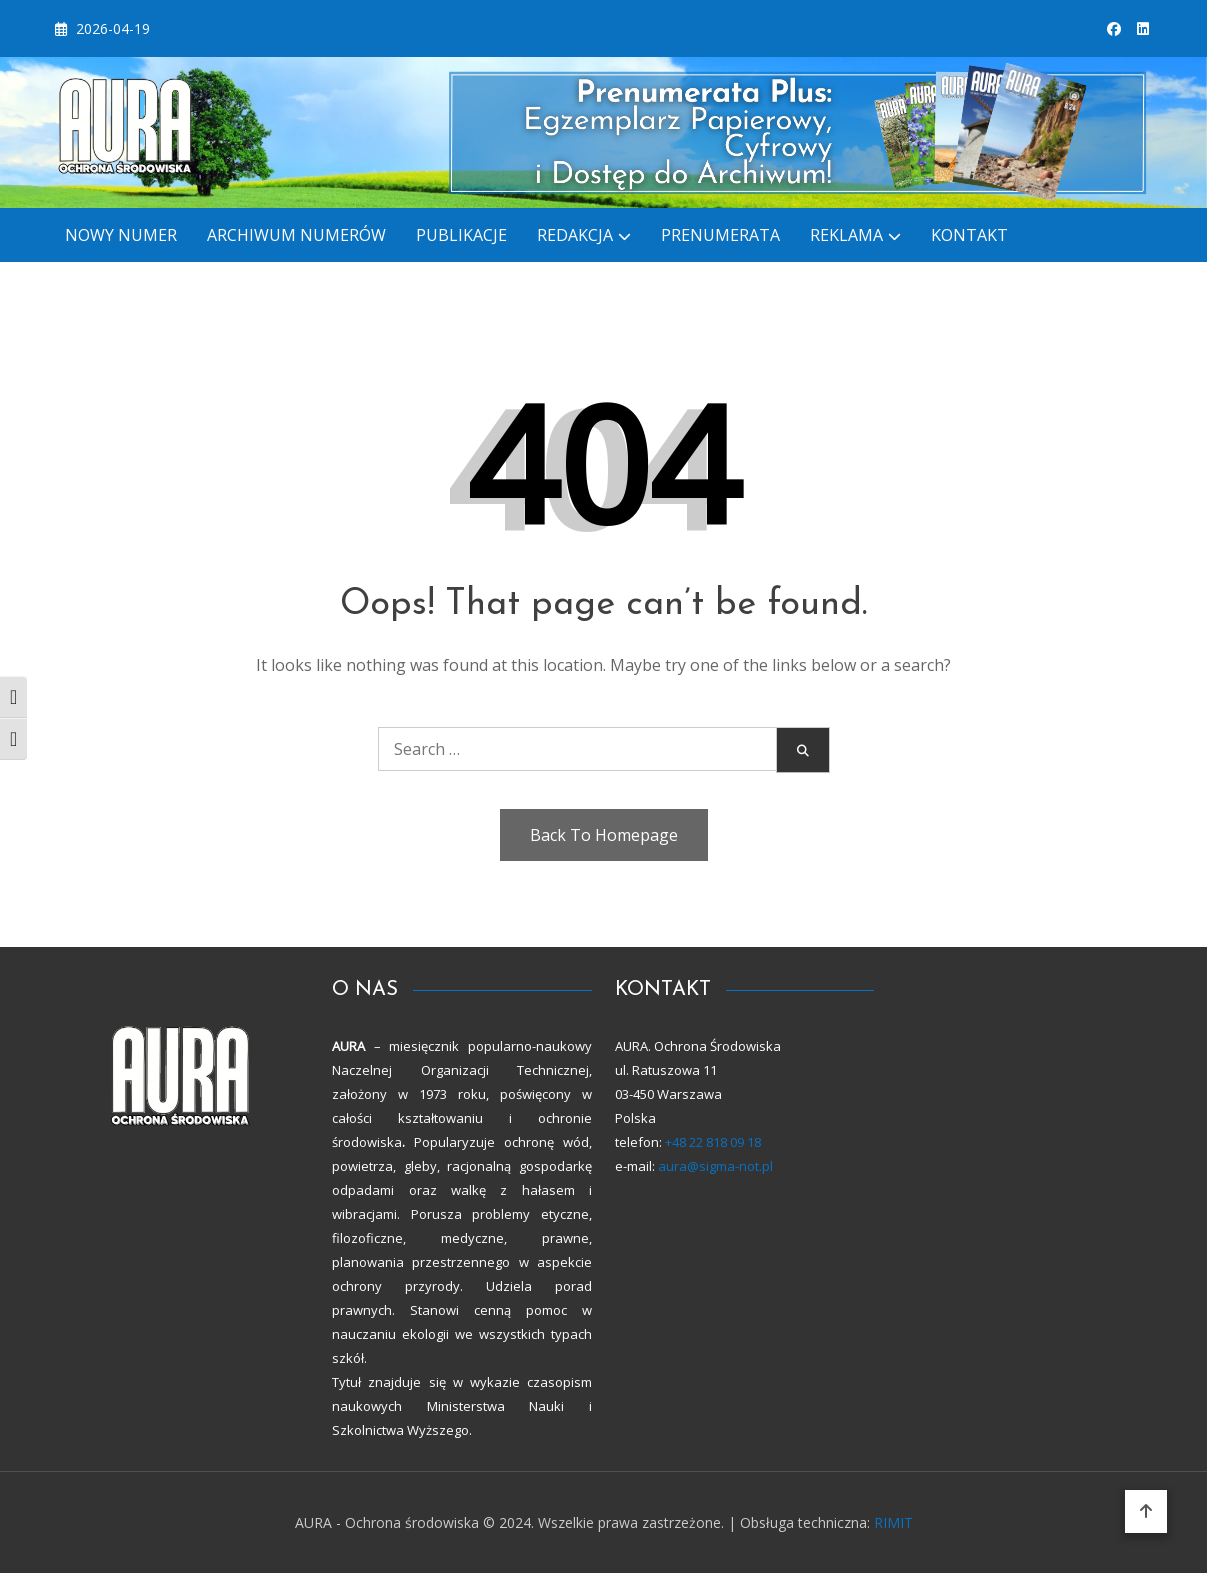 This screenshot has width=1207, height=1573. What do you see at coordinates (121, 235) in the screenshot?
I see `Nowy numer` at bounding box center [121, 235].